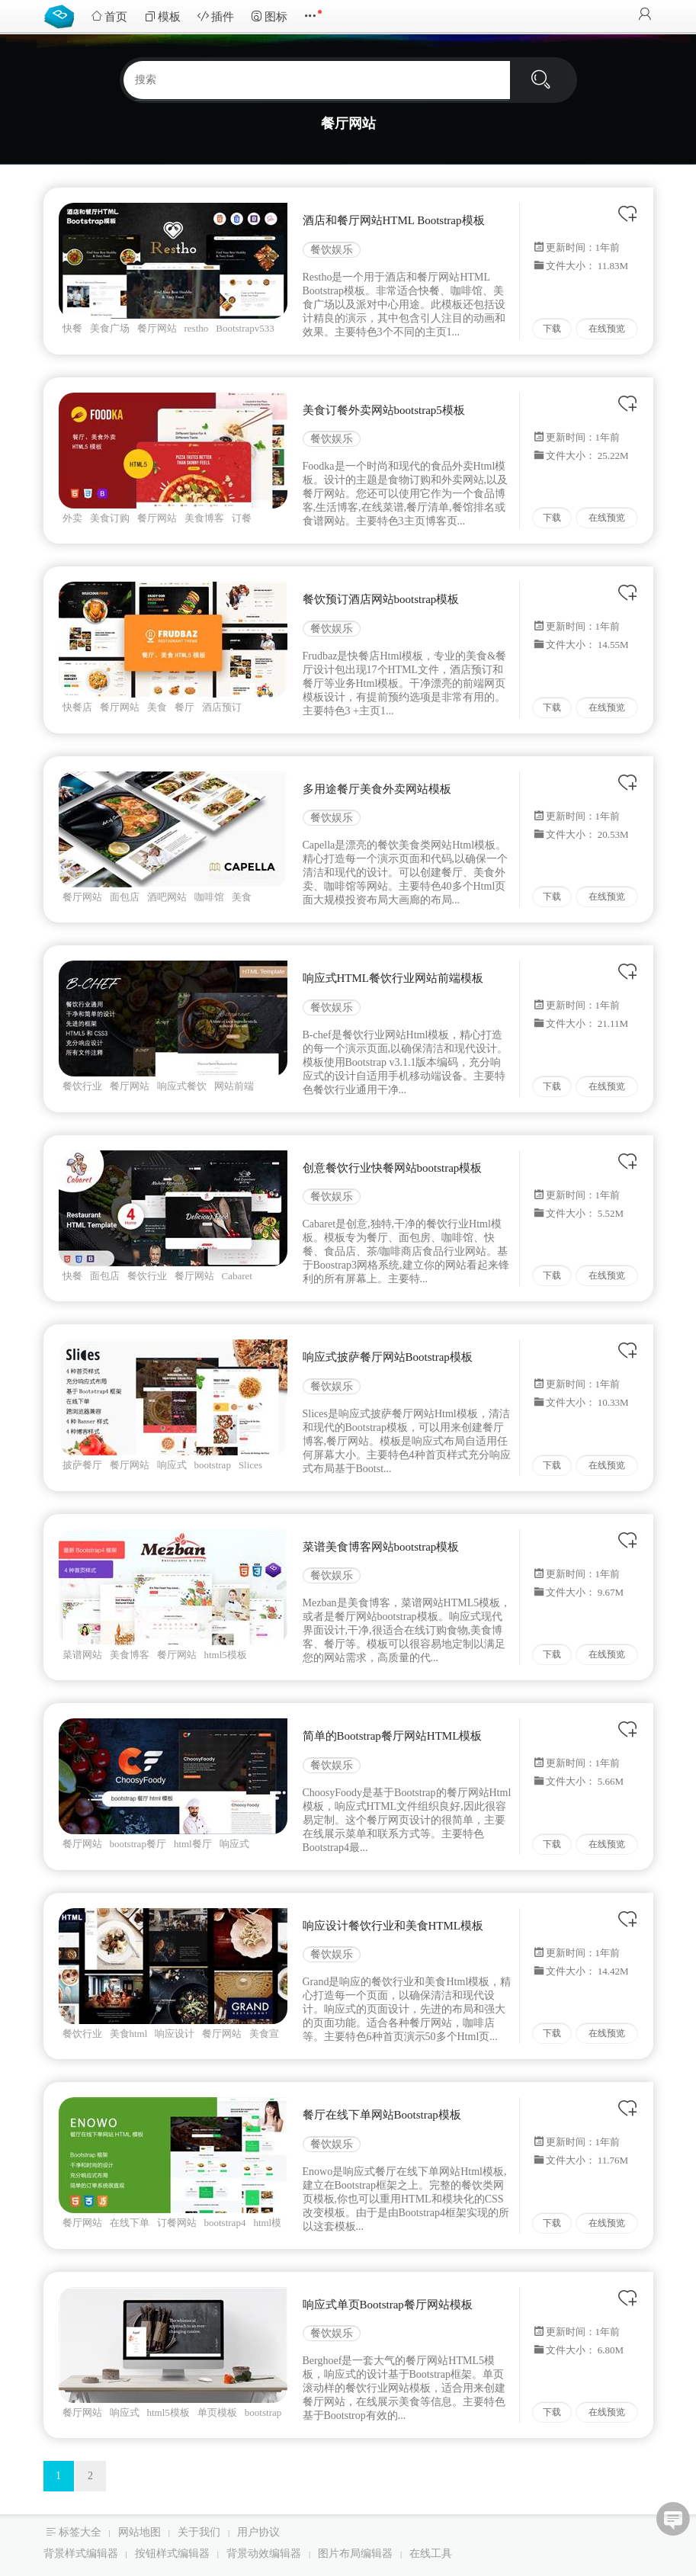  What do you see at coordinates (80, 2553) in the screenshot?
I see `背景样式编辑器` at bounding box center [80, 2553].